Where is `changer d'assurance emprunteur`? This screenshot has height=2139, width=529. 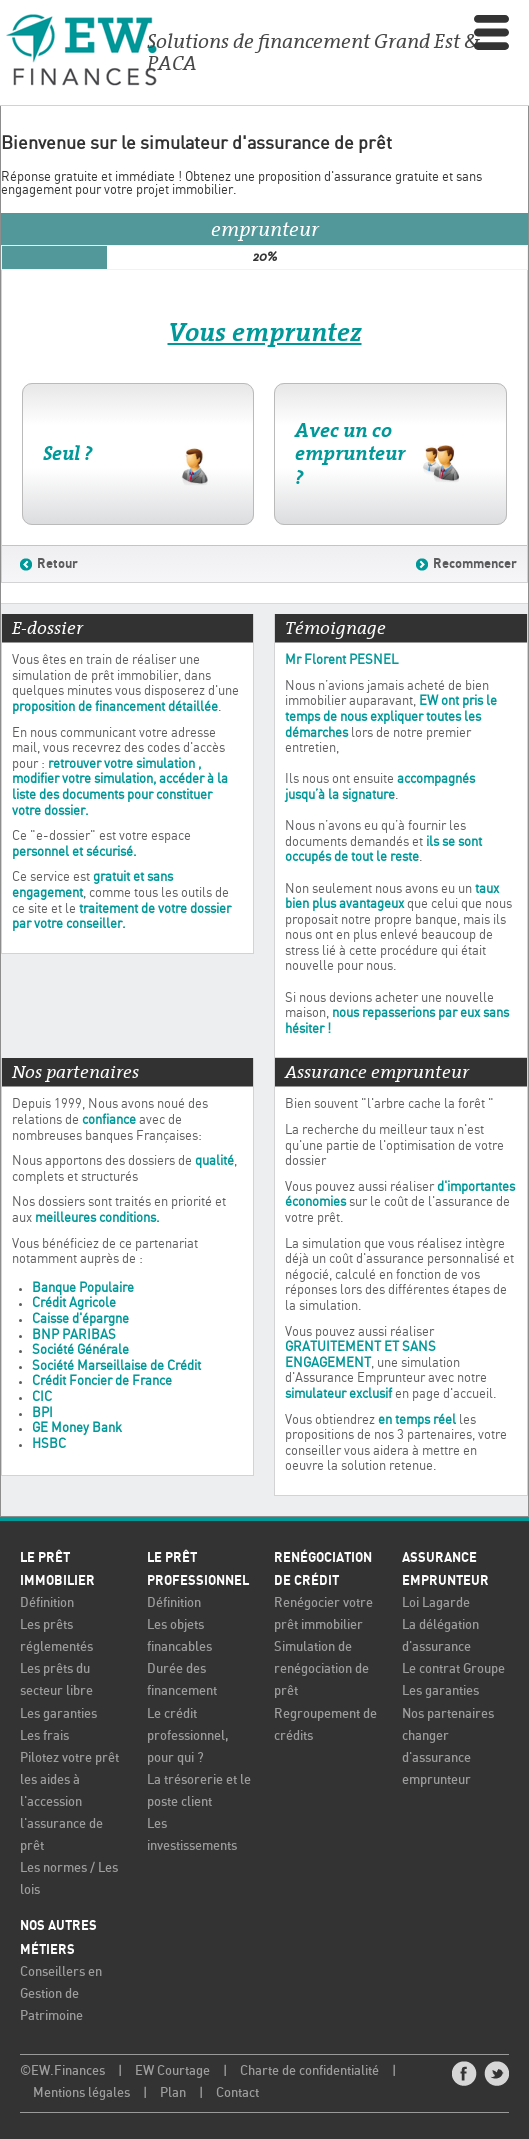
changer d'assurance emprunteur is located at coordinates (436, 1758).